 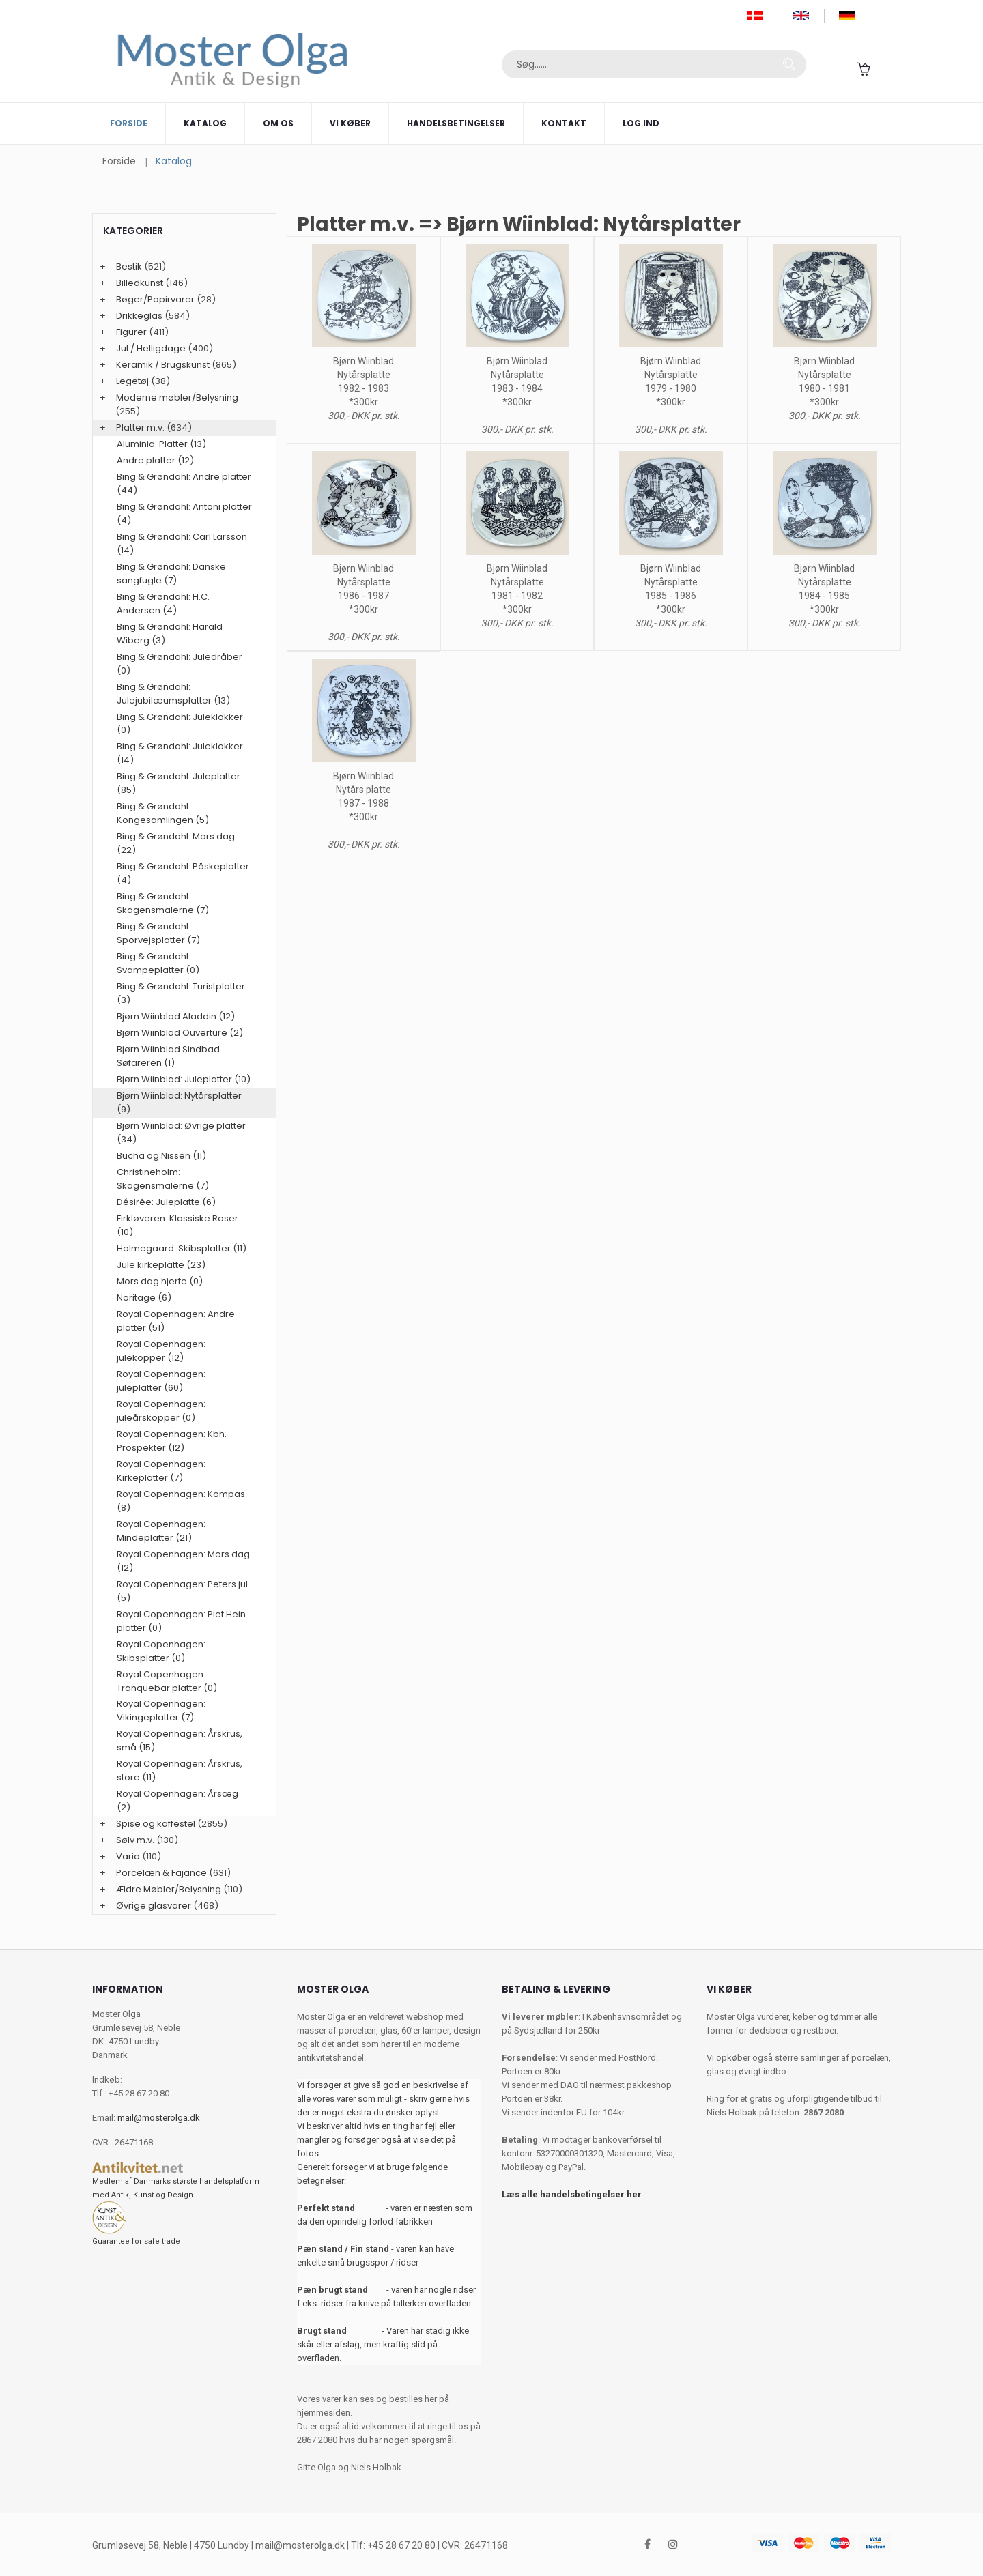 I want to click on Bing & Grøndahl: Juleklokker (0), so click(x=180, y=723).